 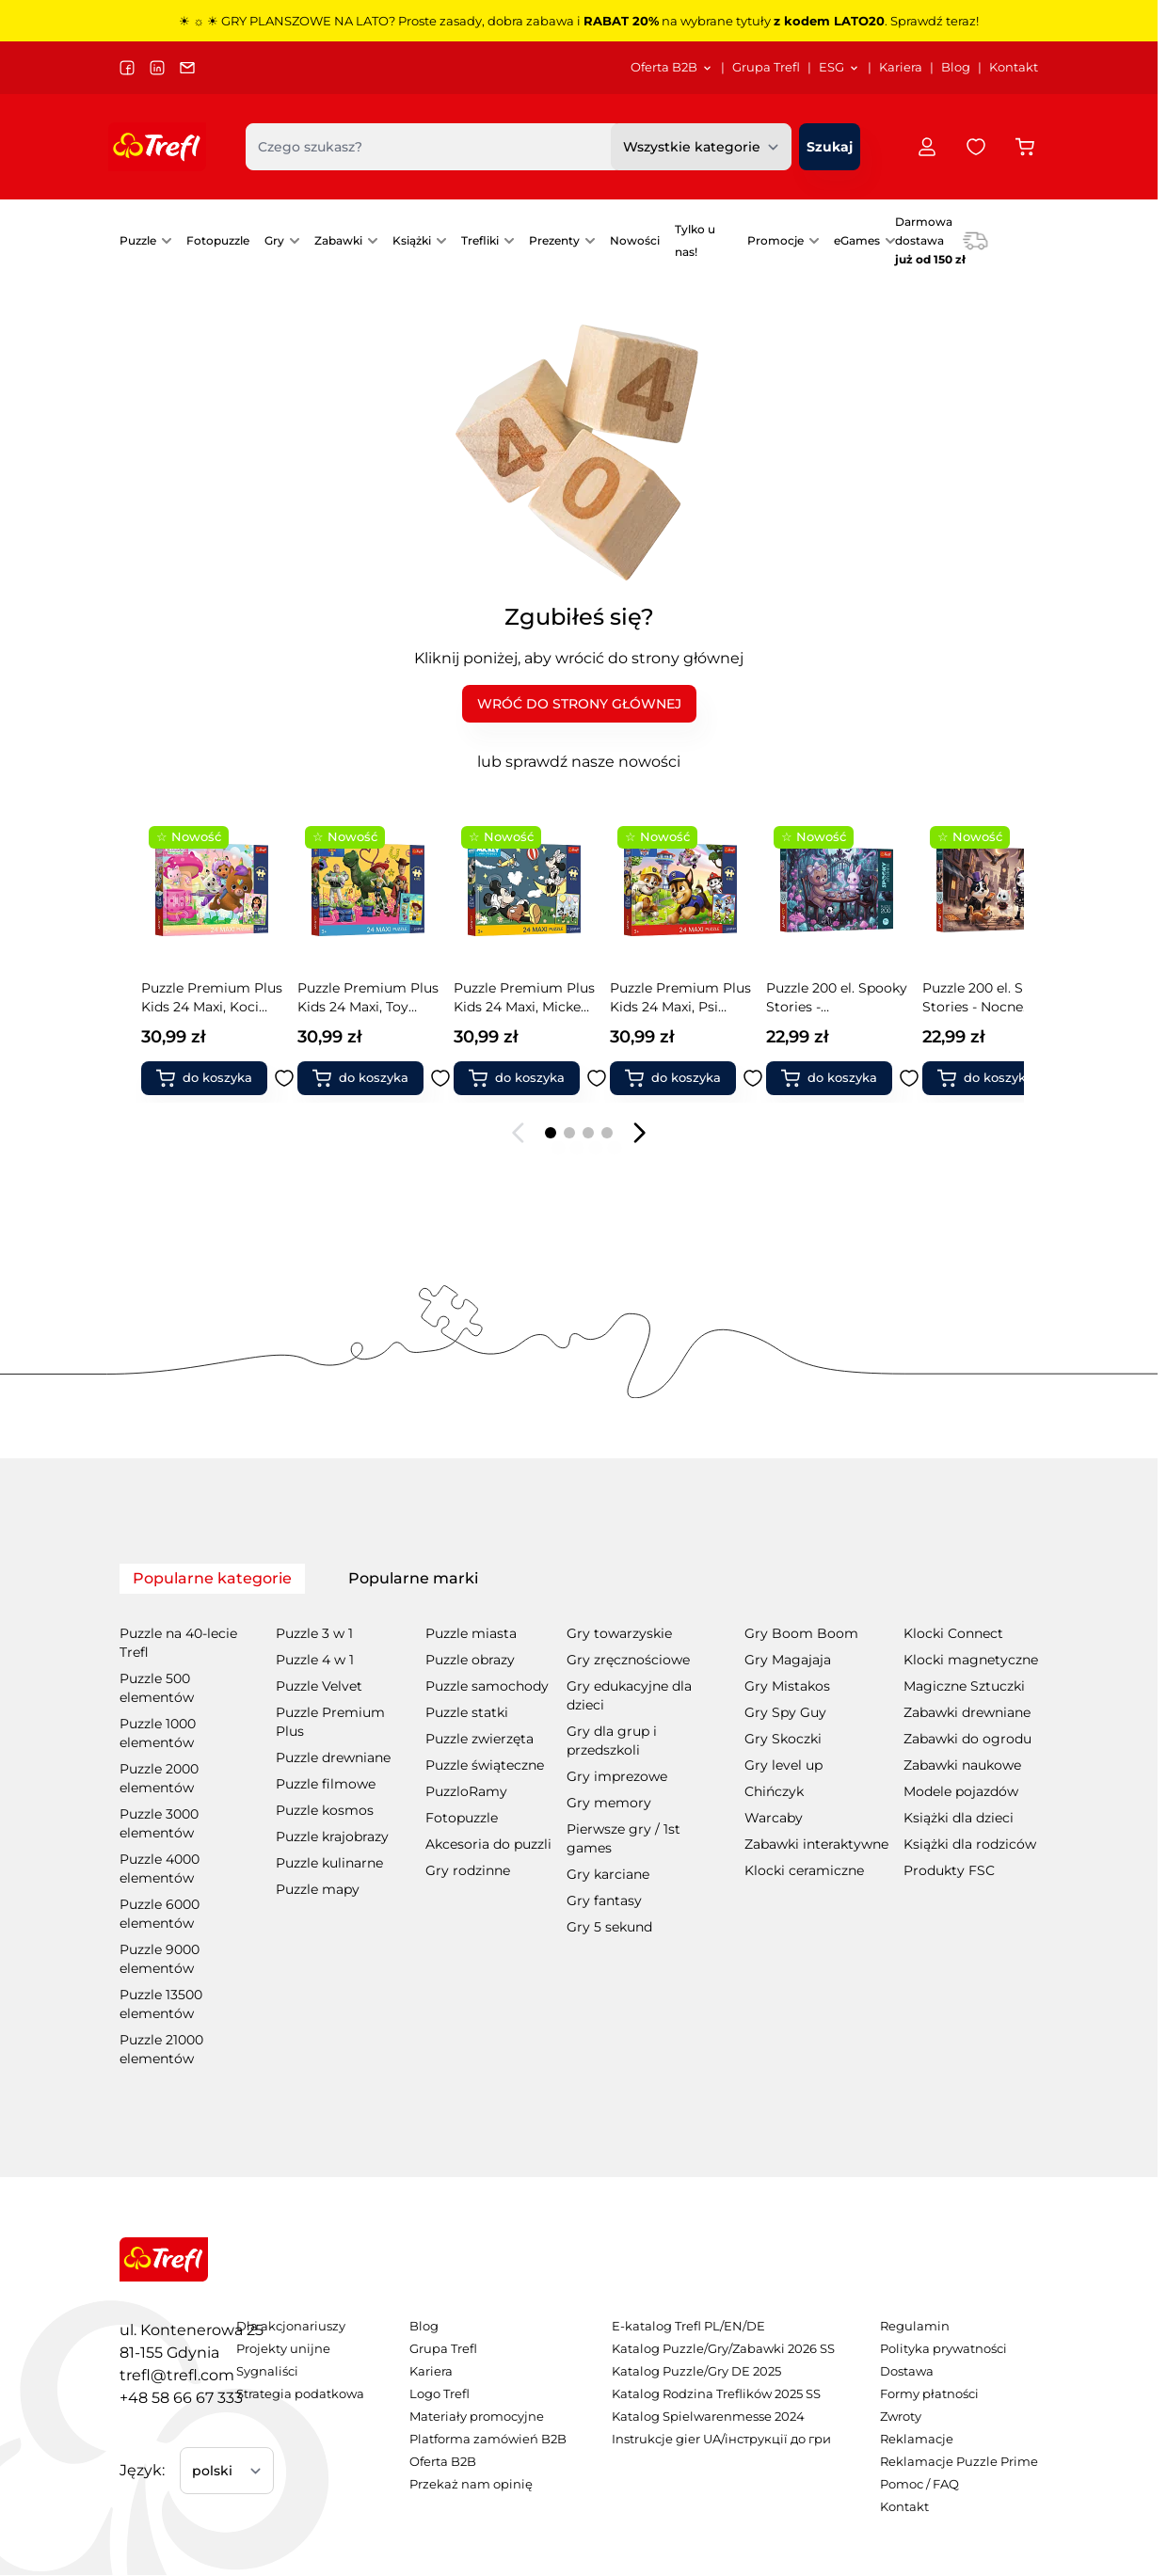 What do you see at coordinates (723, 2349) in the screenshot?
I see `Katalog Puzzle/Gry/Zabawki 2026 SS` at bounding box center [723, 2349].